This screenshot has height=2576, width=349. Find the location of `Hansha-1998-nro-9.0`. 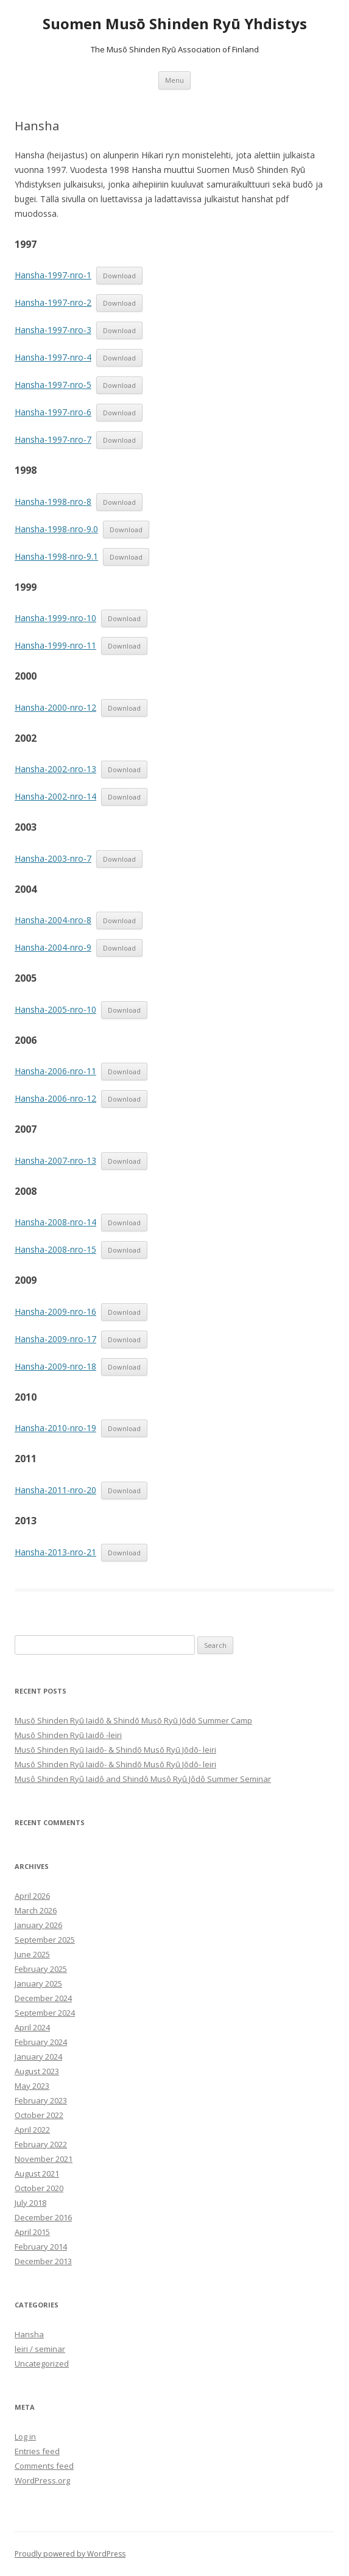

Hansha-1998-nro-9.0 is located at coordinates (56, 529).